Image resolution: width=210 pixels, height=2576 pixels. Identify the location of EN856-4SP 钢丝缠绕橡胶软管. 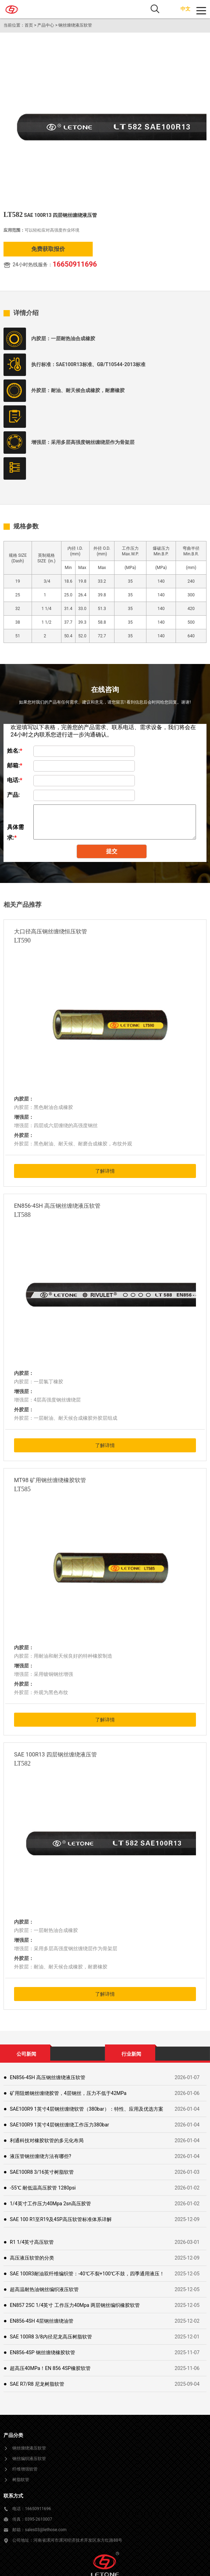
(42, 2352).